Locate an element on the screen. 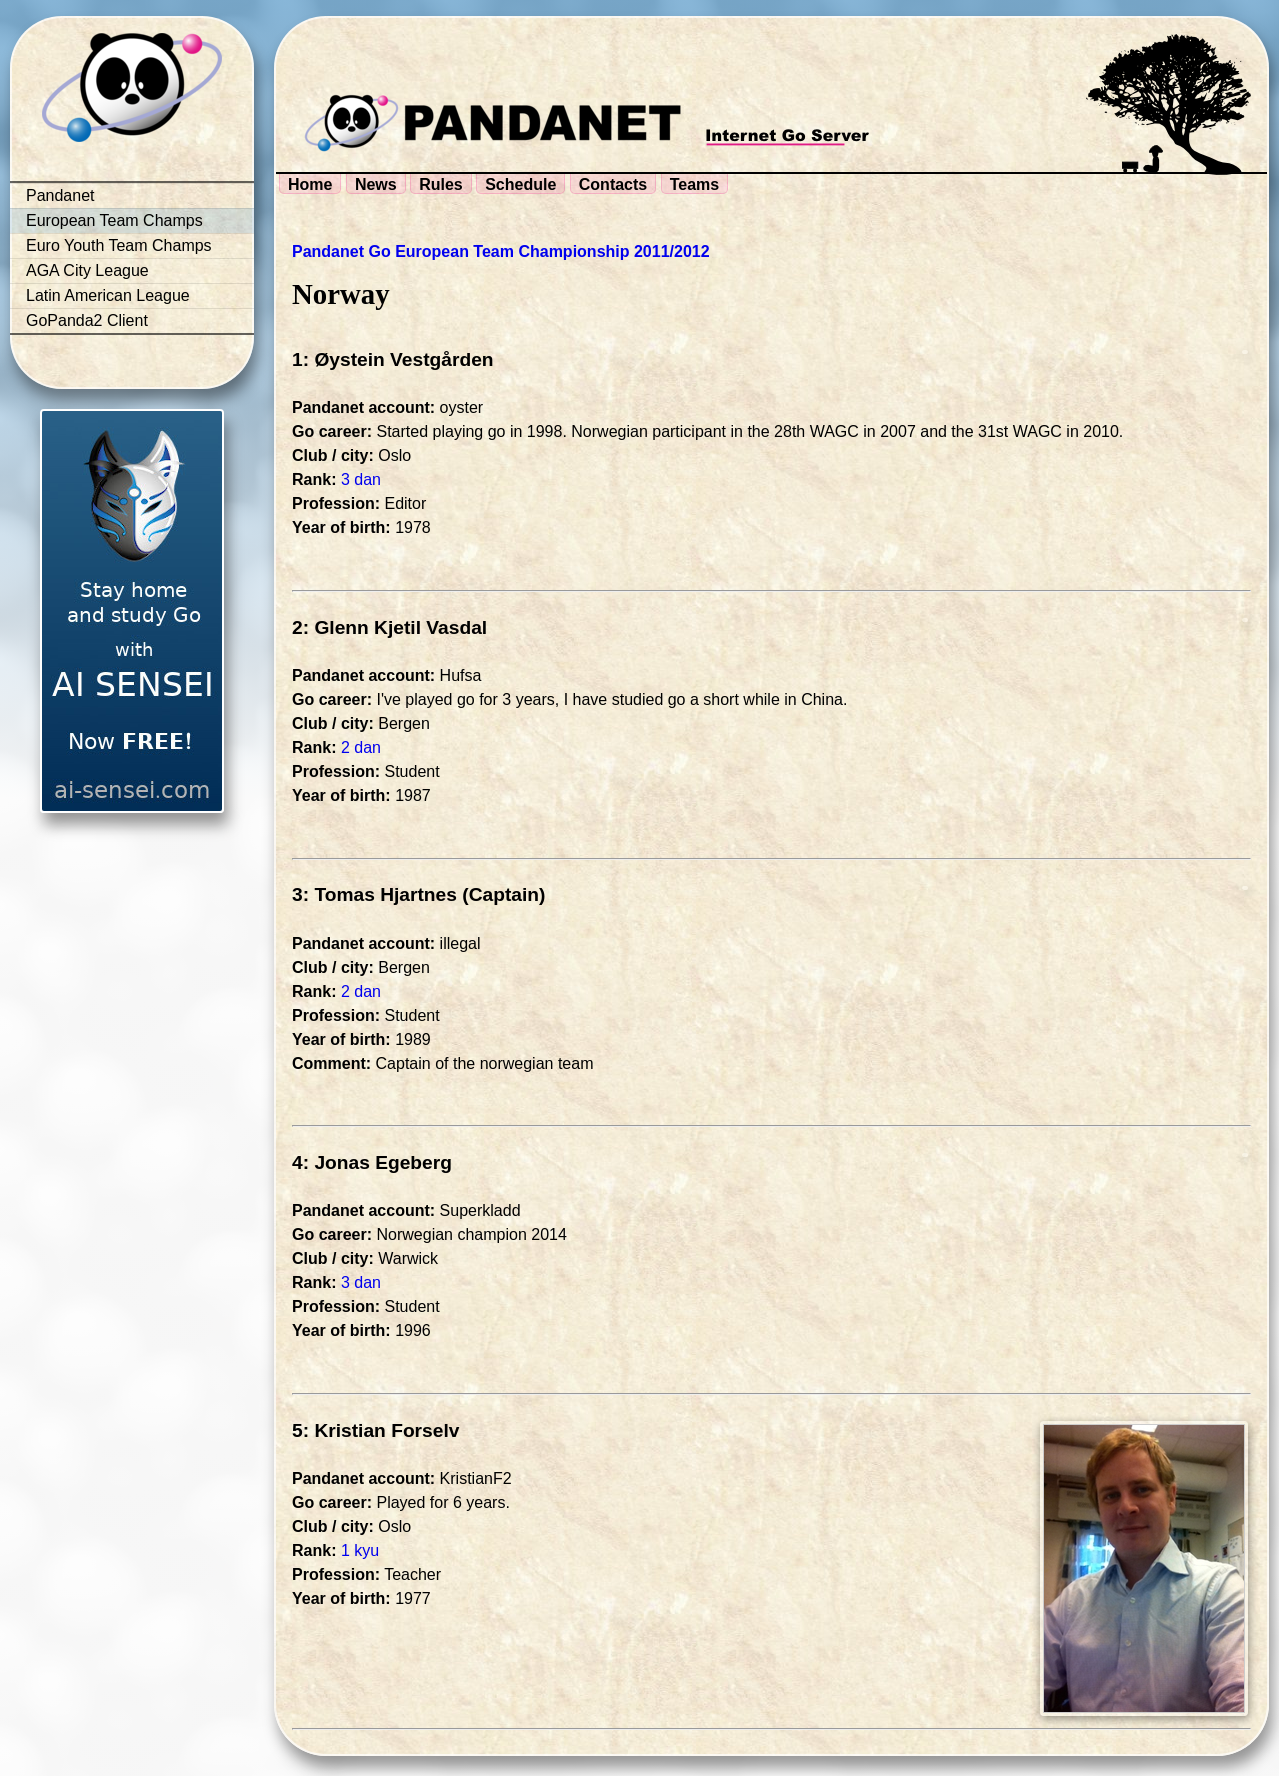 This screenshot has width=1279, height=1776. 1: Øystein Vestgården is located at coordinates (393, 359).